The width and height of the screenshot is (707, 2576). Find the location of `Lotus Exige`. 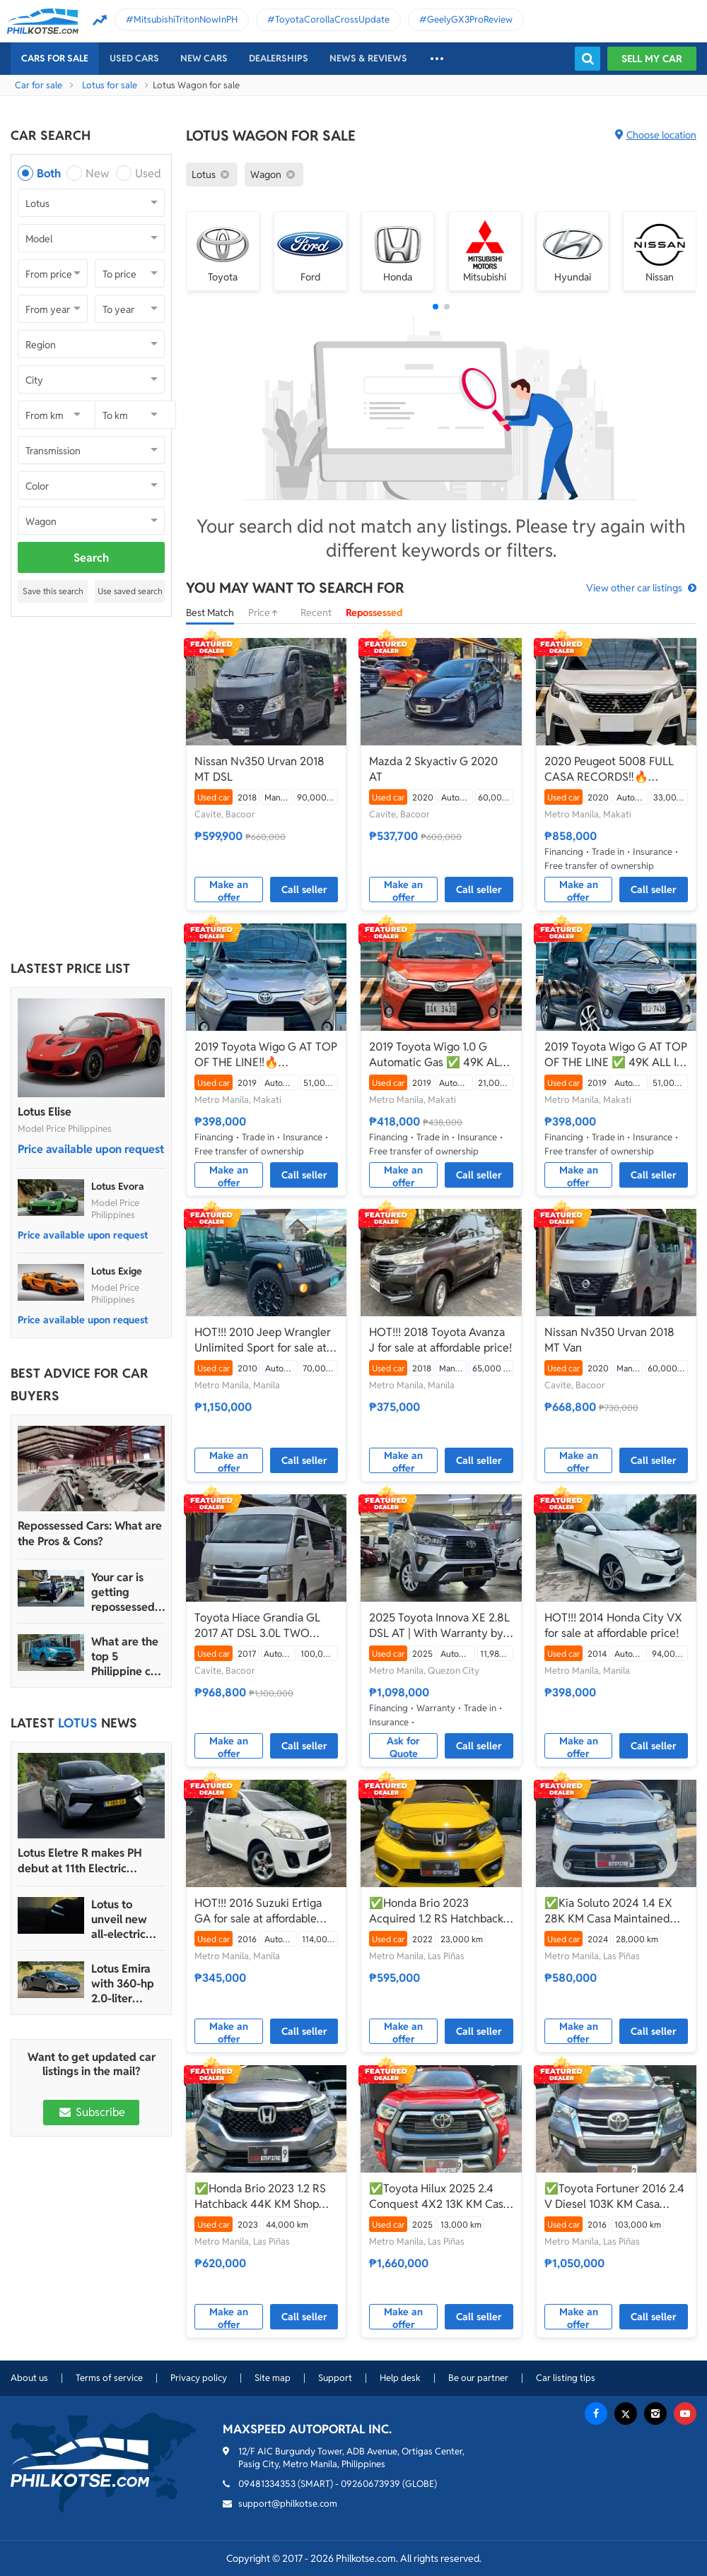

Lotus Exige is located at coordinates (116, 1271).